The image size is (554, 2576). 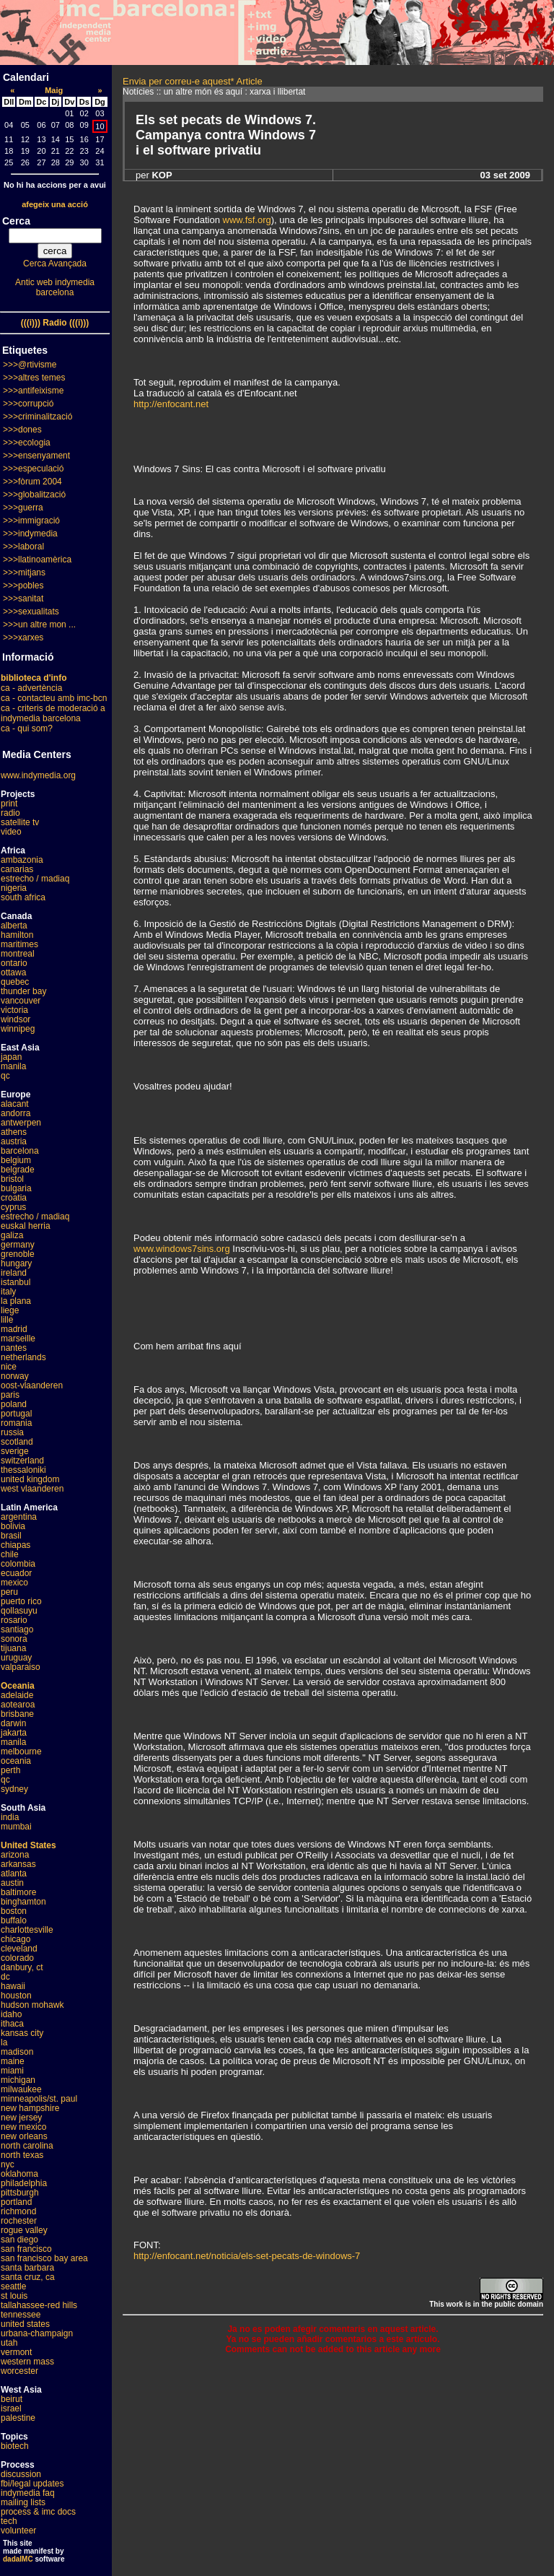 What do you see at coordinates (37, 2333) in the screenshot?
I see `urbana-champaign` at bounding box center [37, 2333].